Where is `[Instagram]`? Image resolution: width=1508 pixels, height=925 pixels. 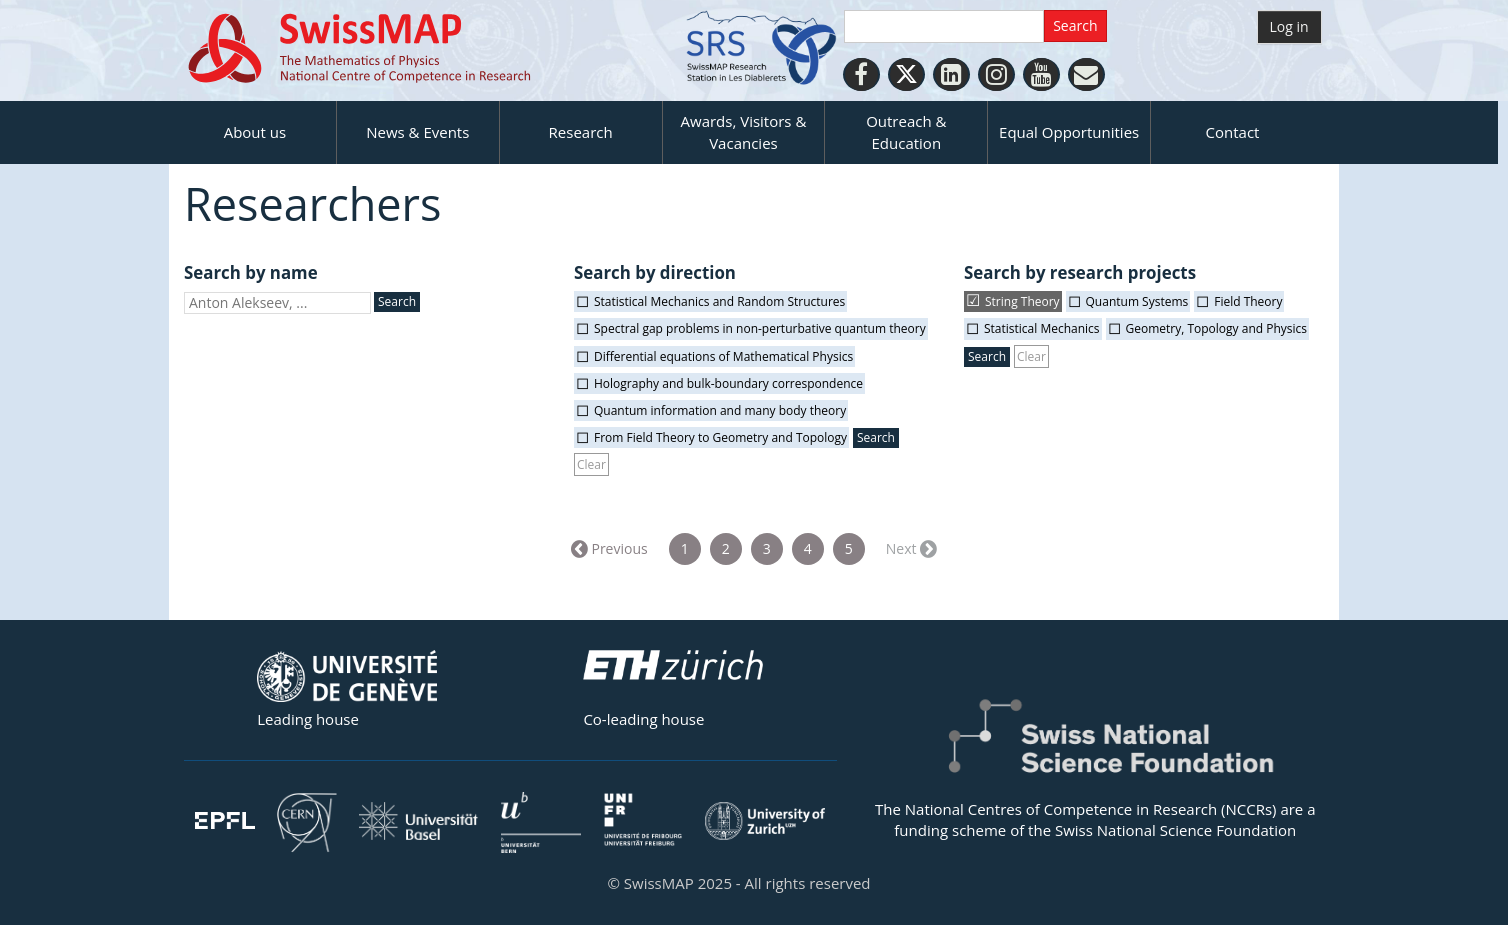
[Instagram] is located at coordinates (996, 74).